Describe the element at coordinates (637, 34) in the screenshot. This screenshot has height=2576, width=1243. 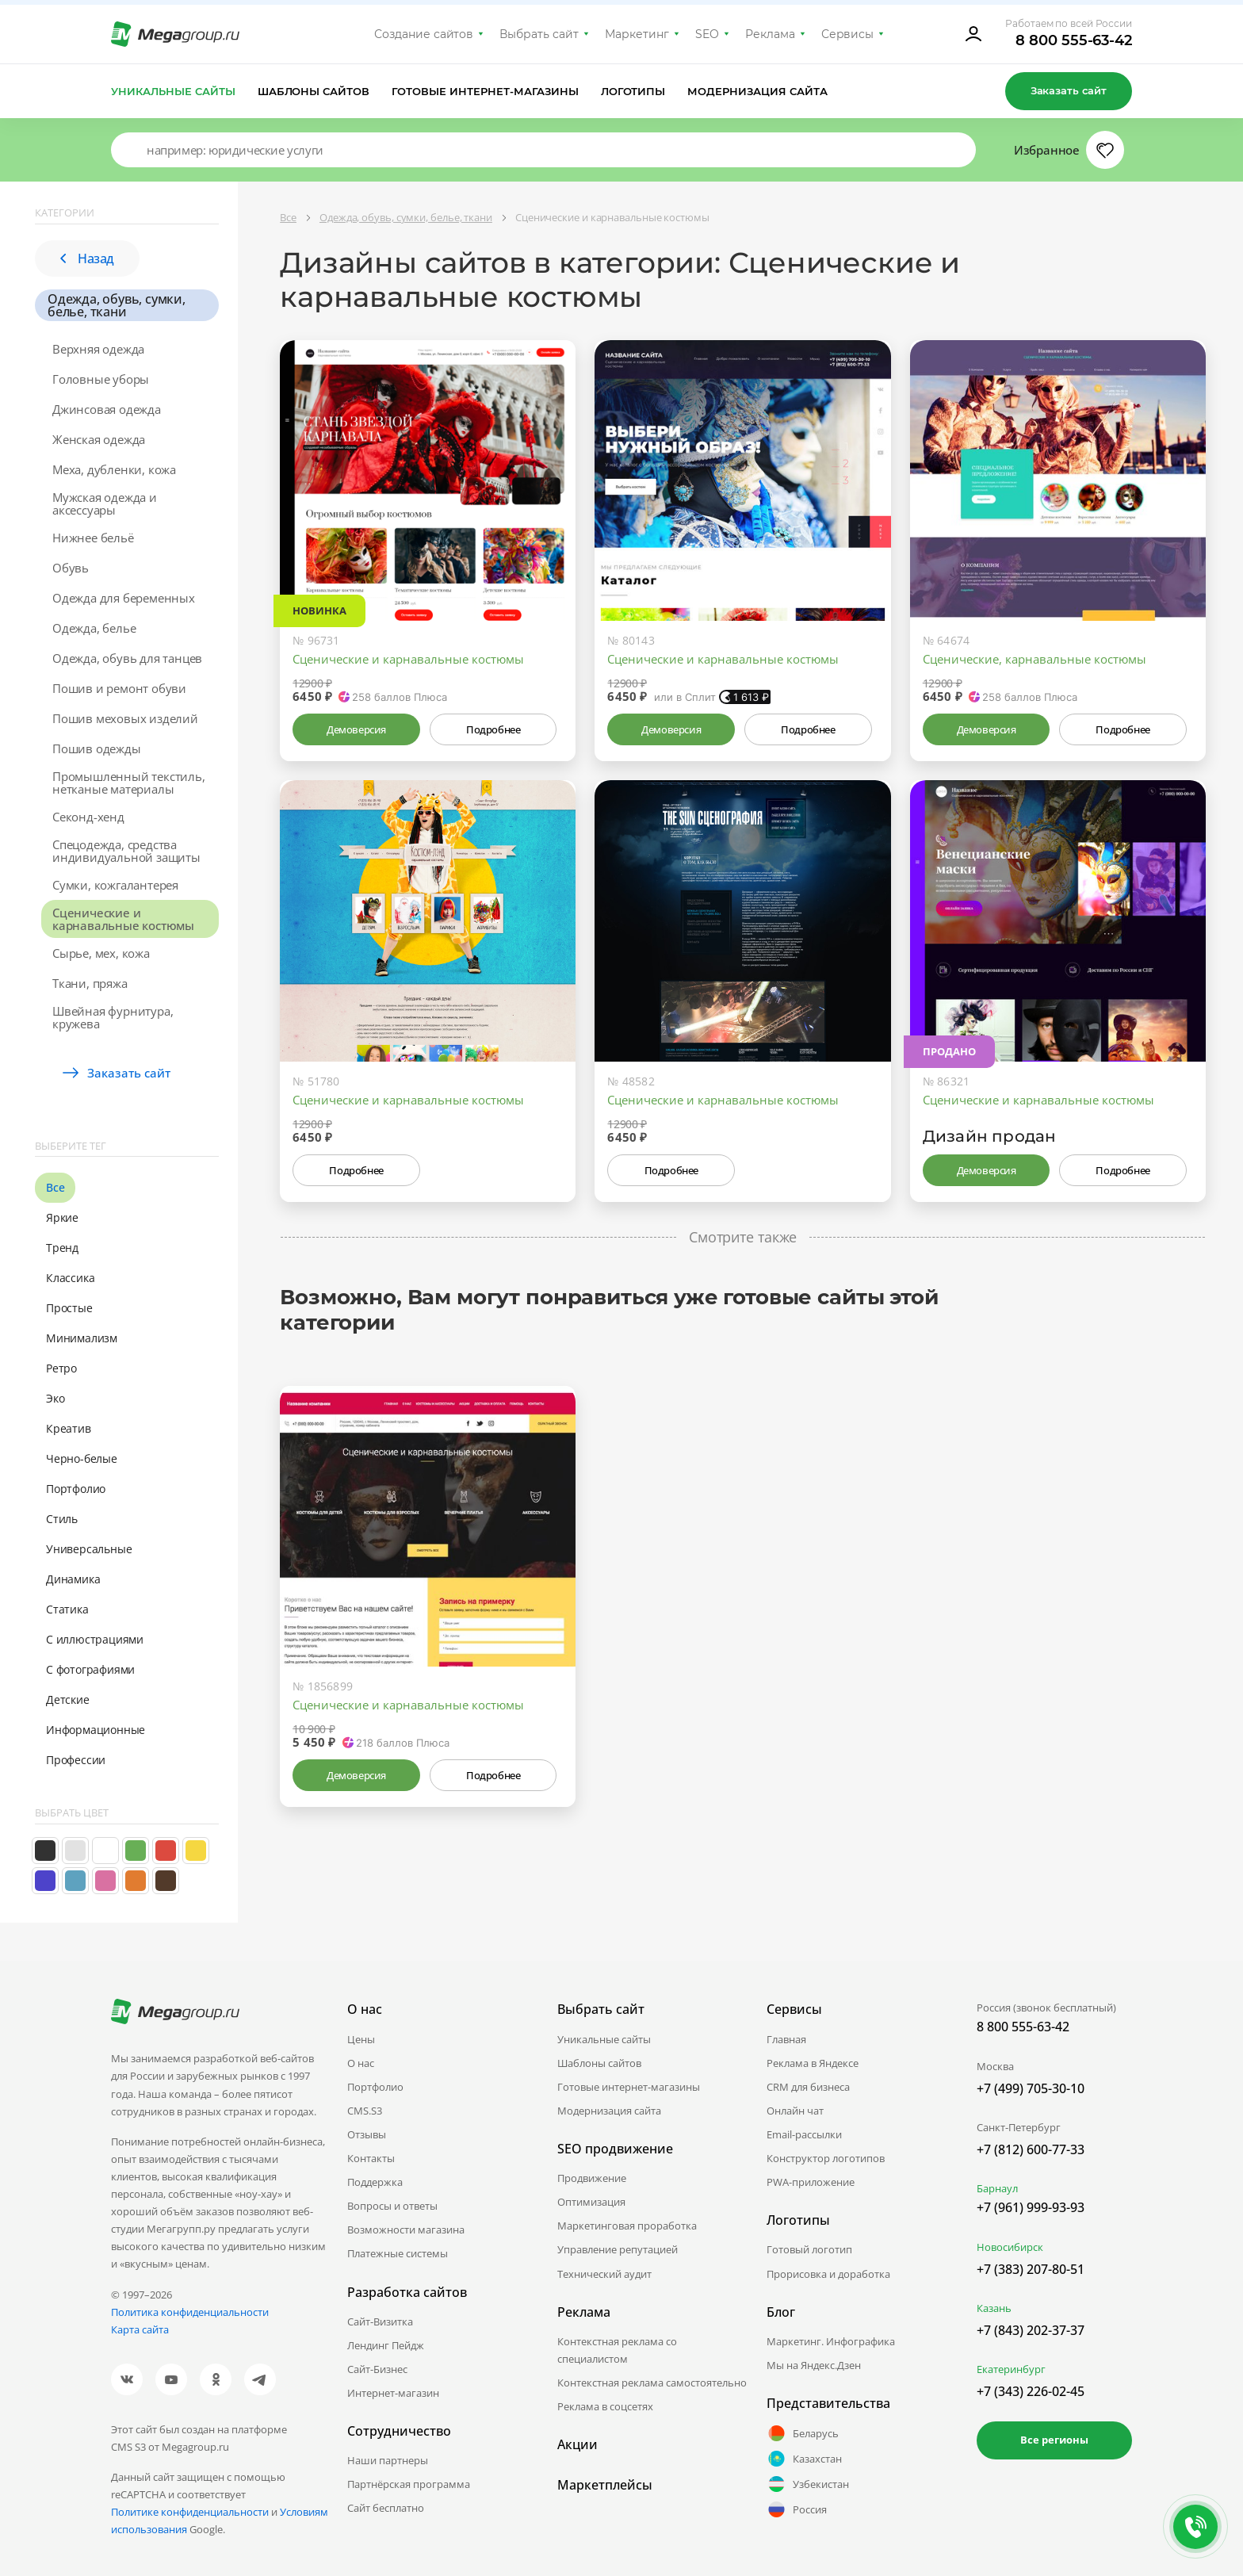
I see `Маркетинг` at that location.